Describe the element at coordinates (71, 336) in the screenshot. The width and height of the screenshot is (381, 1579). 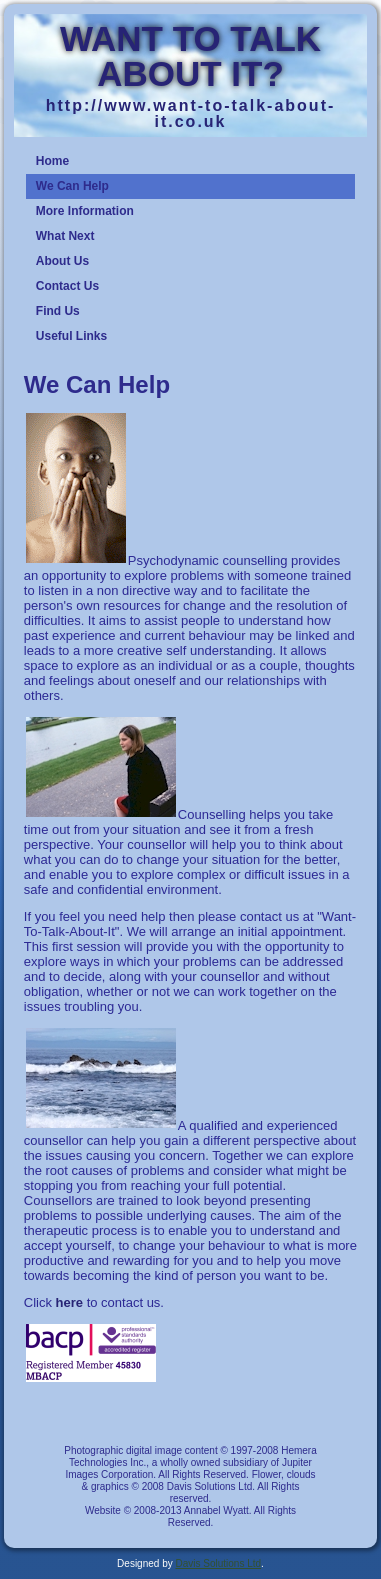
I see `Useful Links` at that location.